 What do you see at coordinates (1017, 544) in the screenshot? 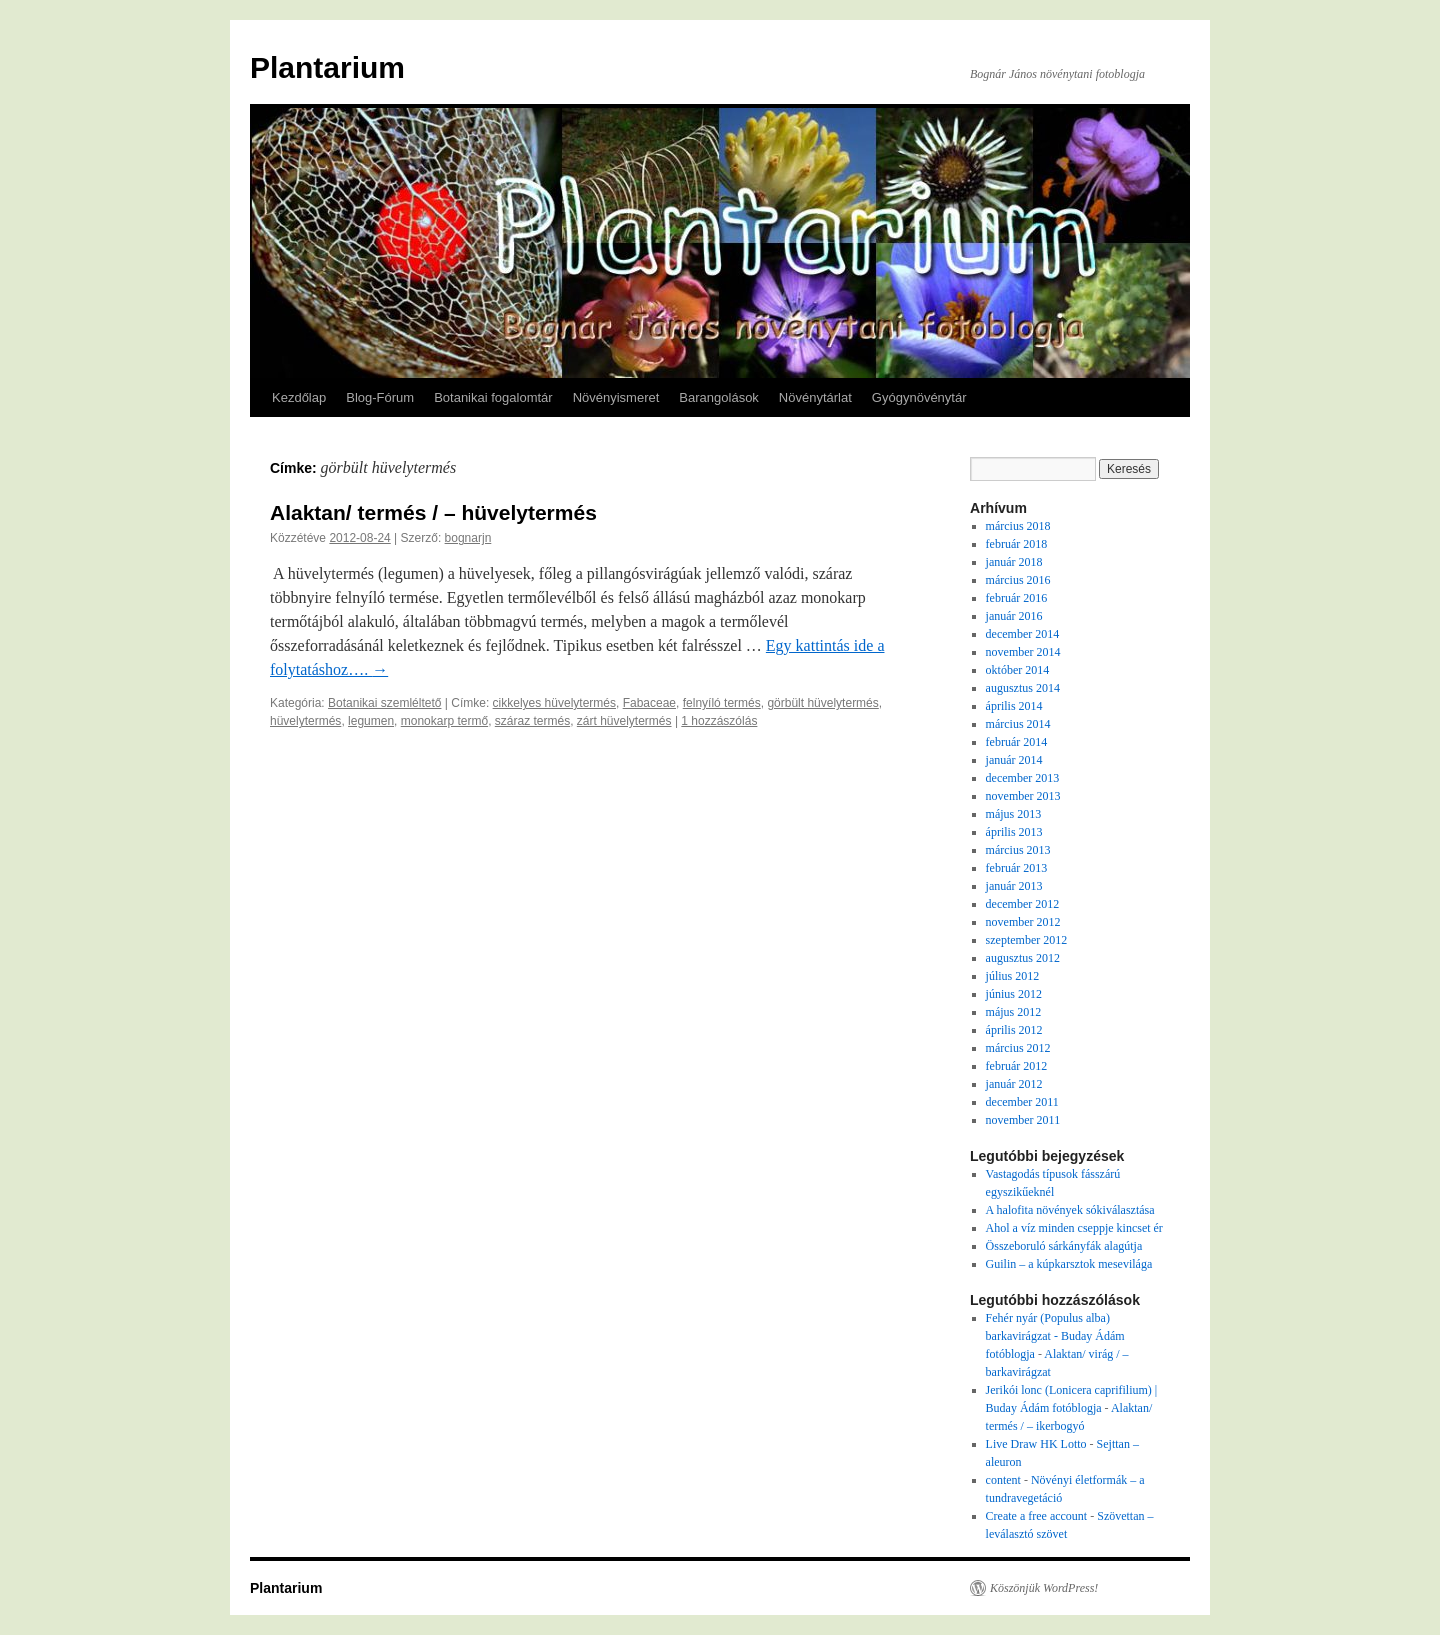
I see `február 2018` at bounding box center [1017, 544].